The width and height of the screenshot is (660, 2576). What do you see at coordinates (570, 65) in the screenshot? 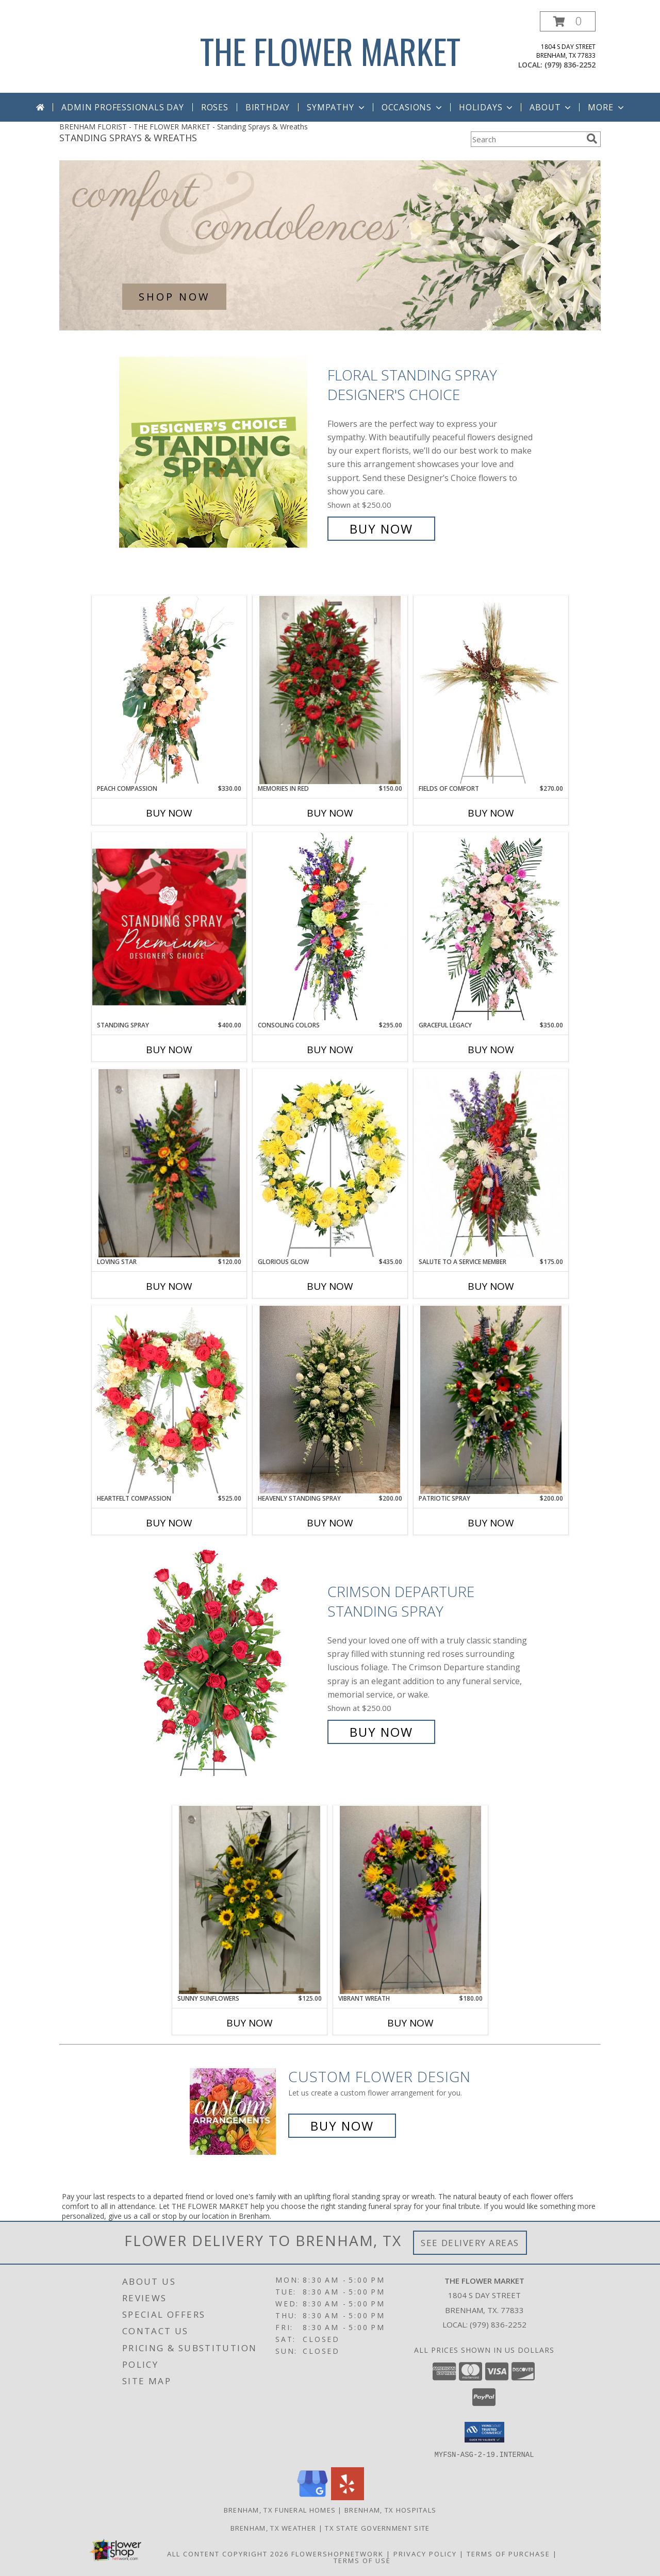
I see `(979) 836-2252 [Call local number: +1-979-836-2252]` at bounding box center [570, 65].